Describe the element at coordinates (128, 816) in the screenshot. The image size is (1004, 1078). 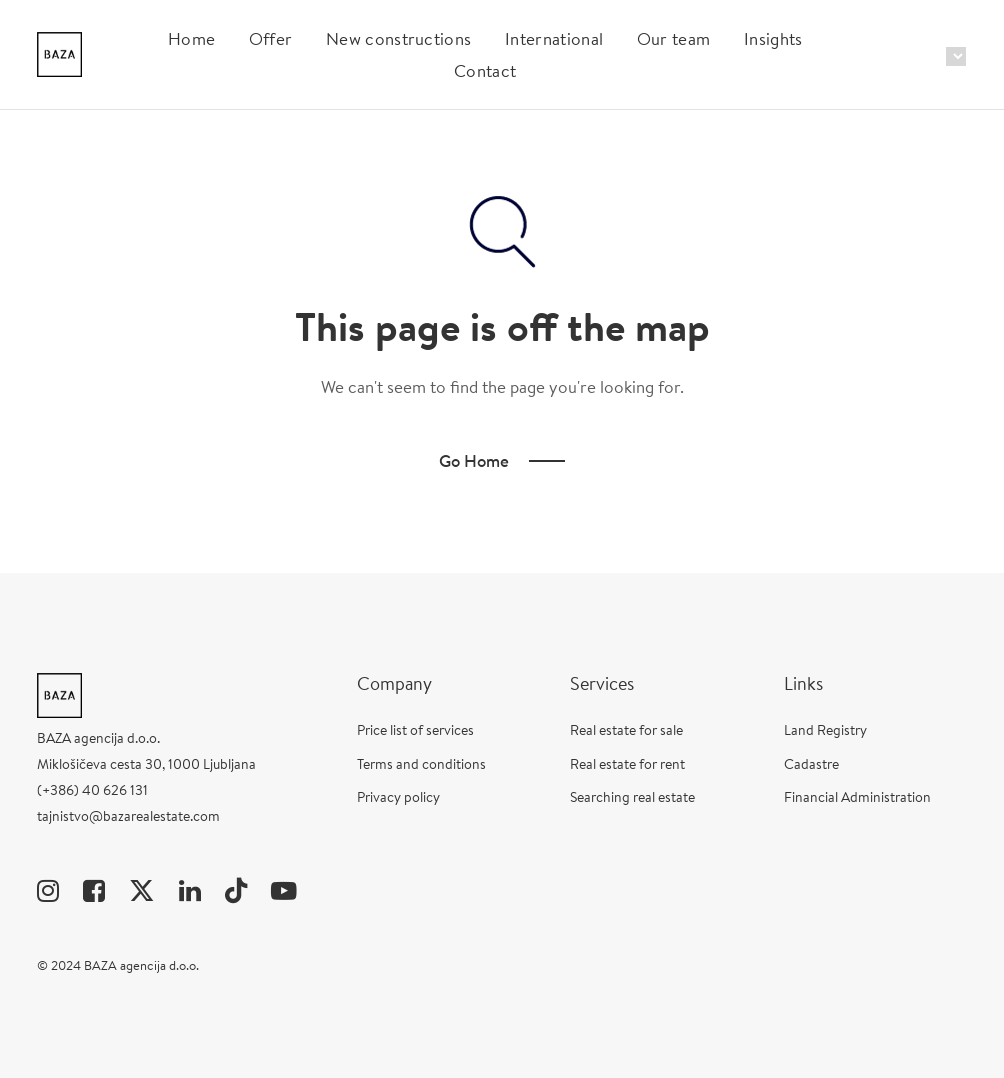
I see `tajnistvo@bazarealestate.com` at that location.